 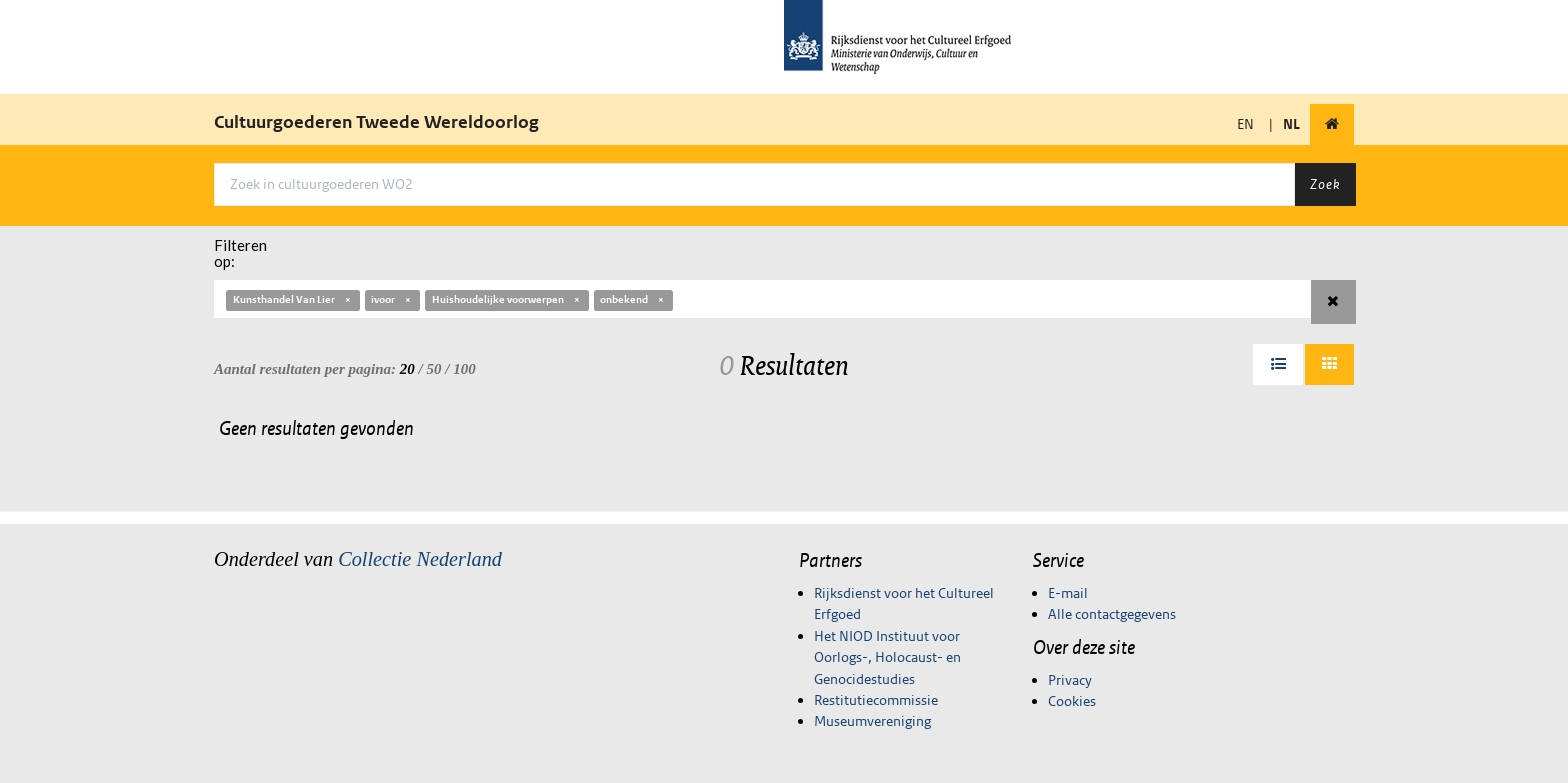 What do you see at coordinates (1245, 124) in the screenshot?
I see `EN` at bounding box center [1245, 124].